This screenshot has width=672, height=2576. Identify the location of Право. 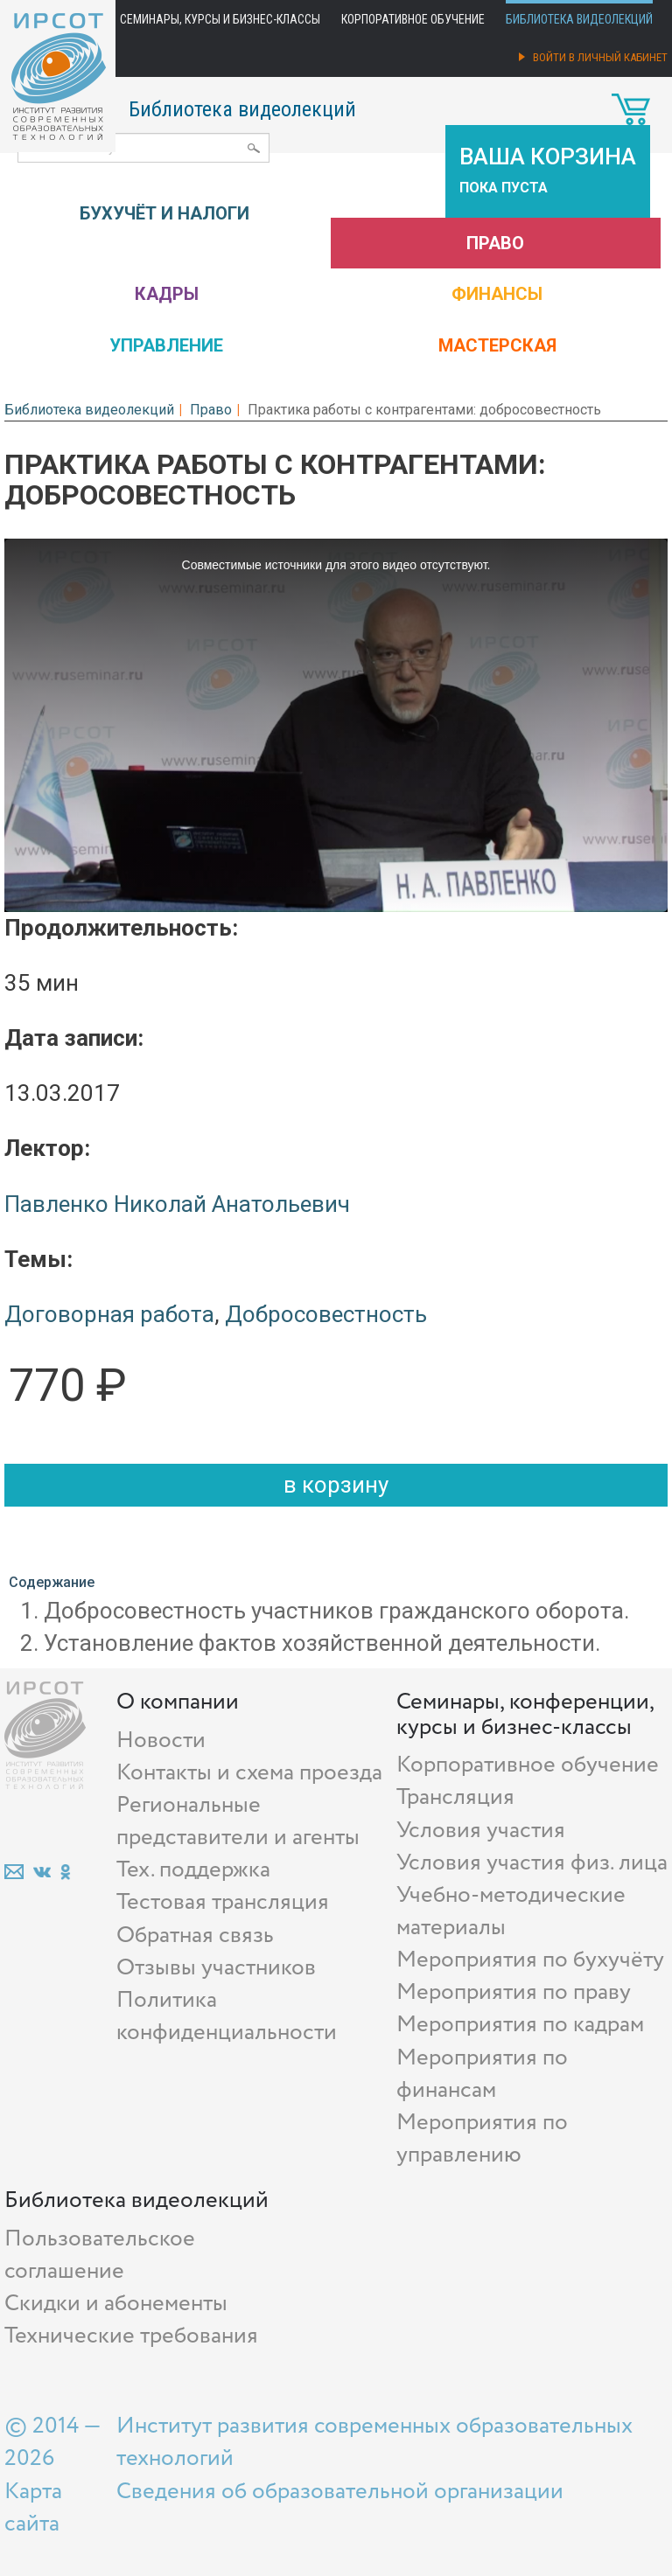
(495, 243).